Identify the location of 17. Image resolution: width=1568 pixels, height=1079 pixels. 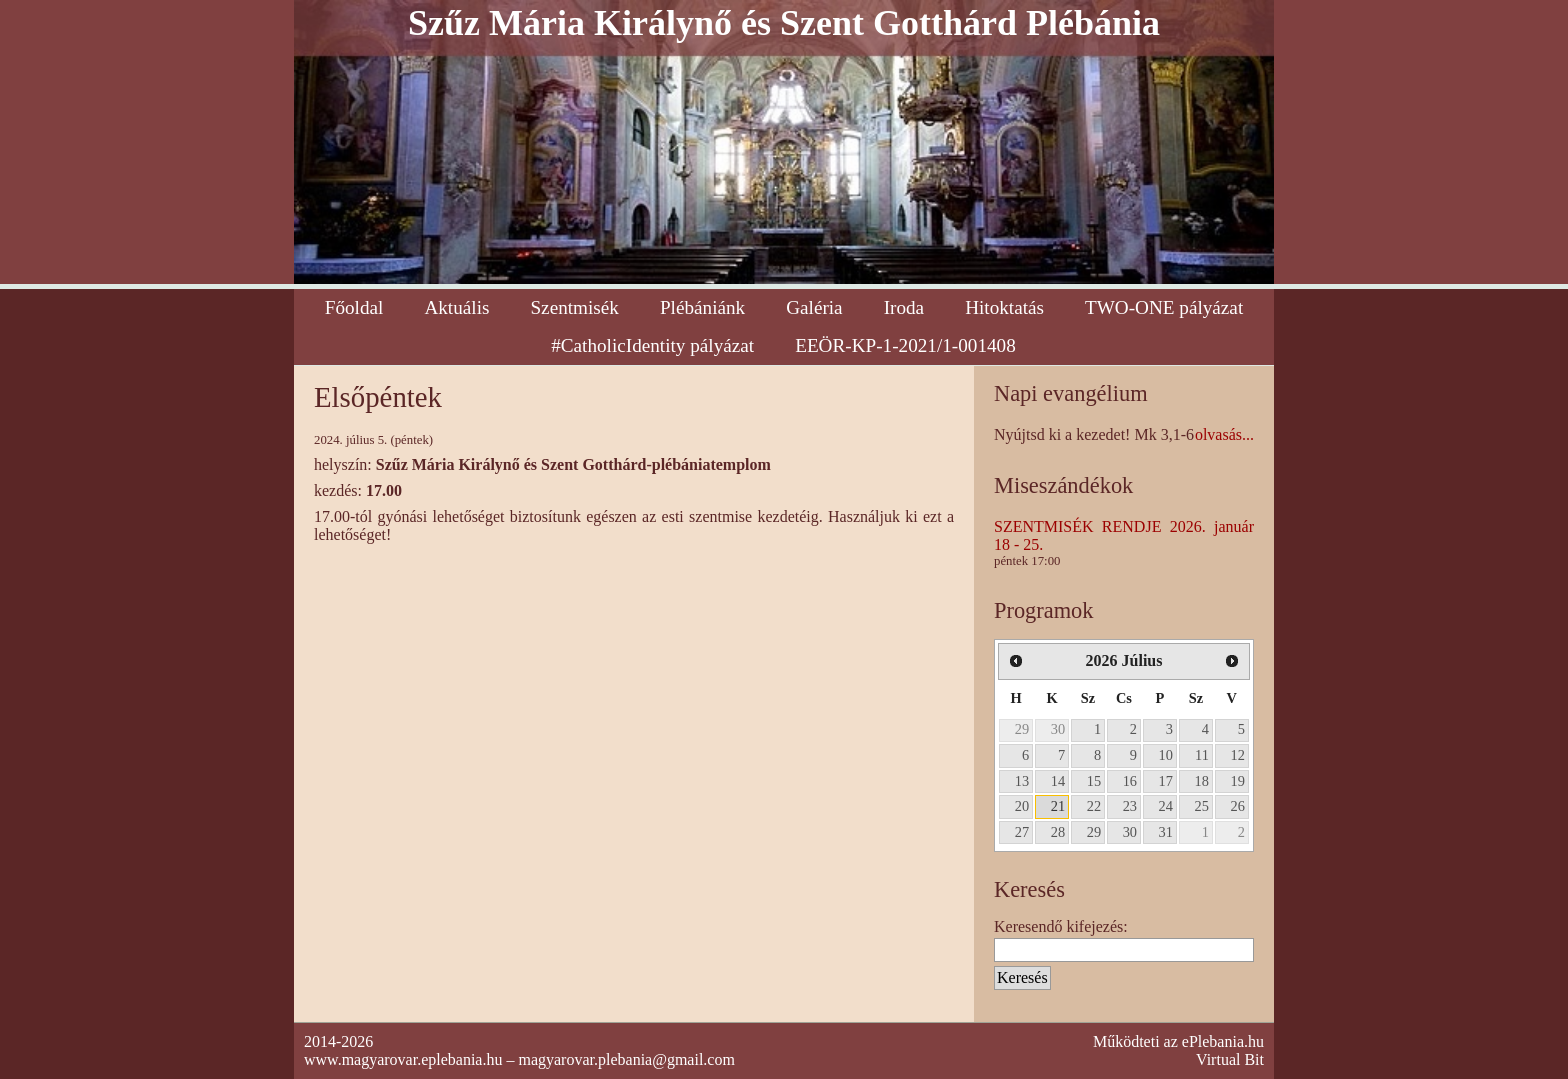
(1166, 781).